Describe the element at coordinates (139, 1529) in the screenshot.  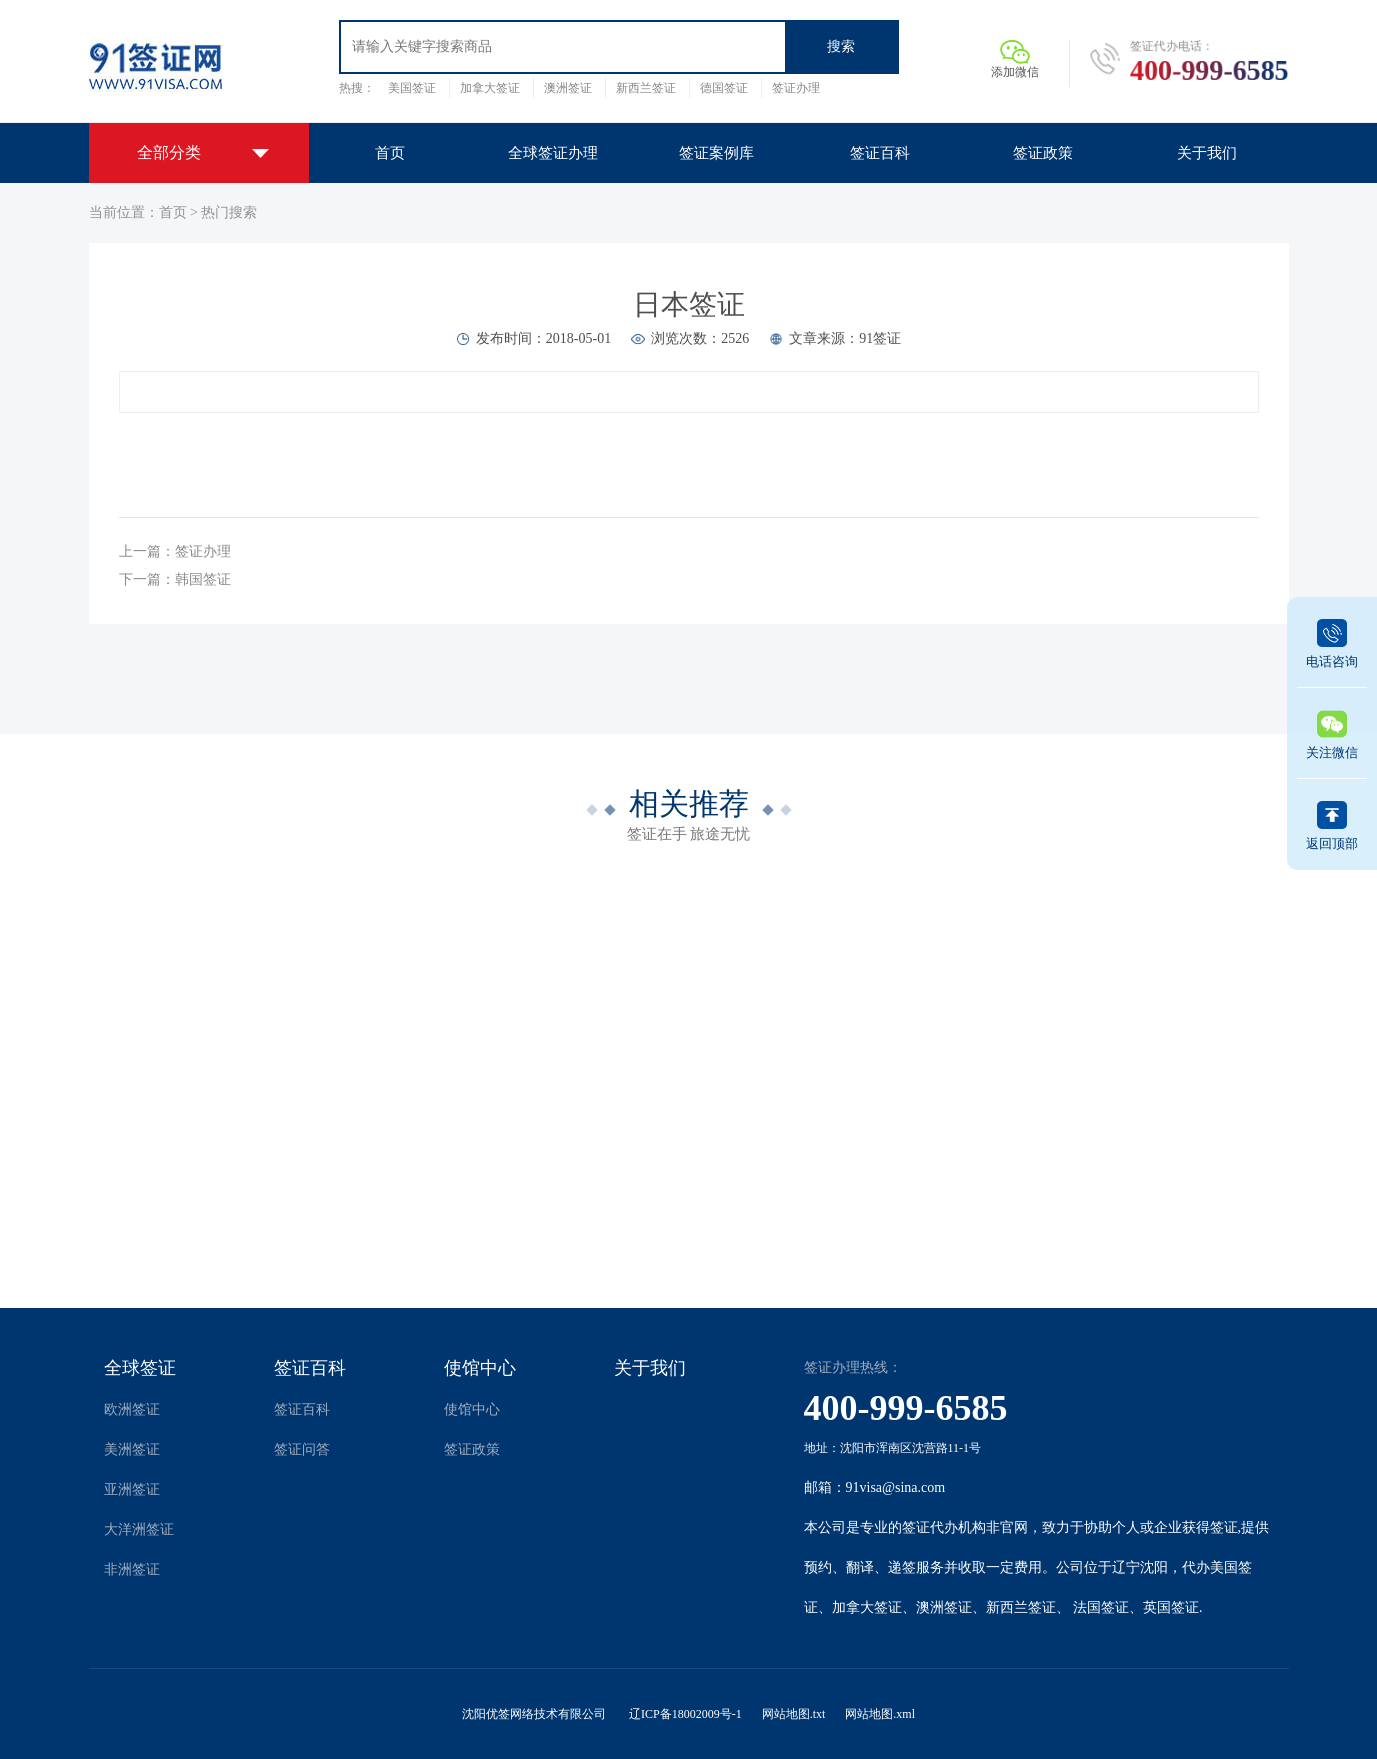
I see `大洋洲签证` at that location.